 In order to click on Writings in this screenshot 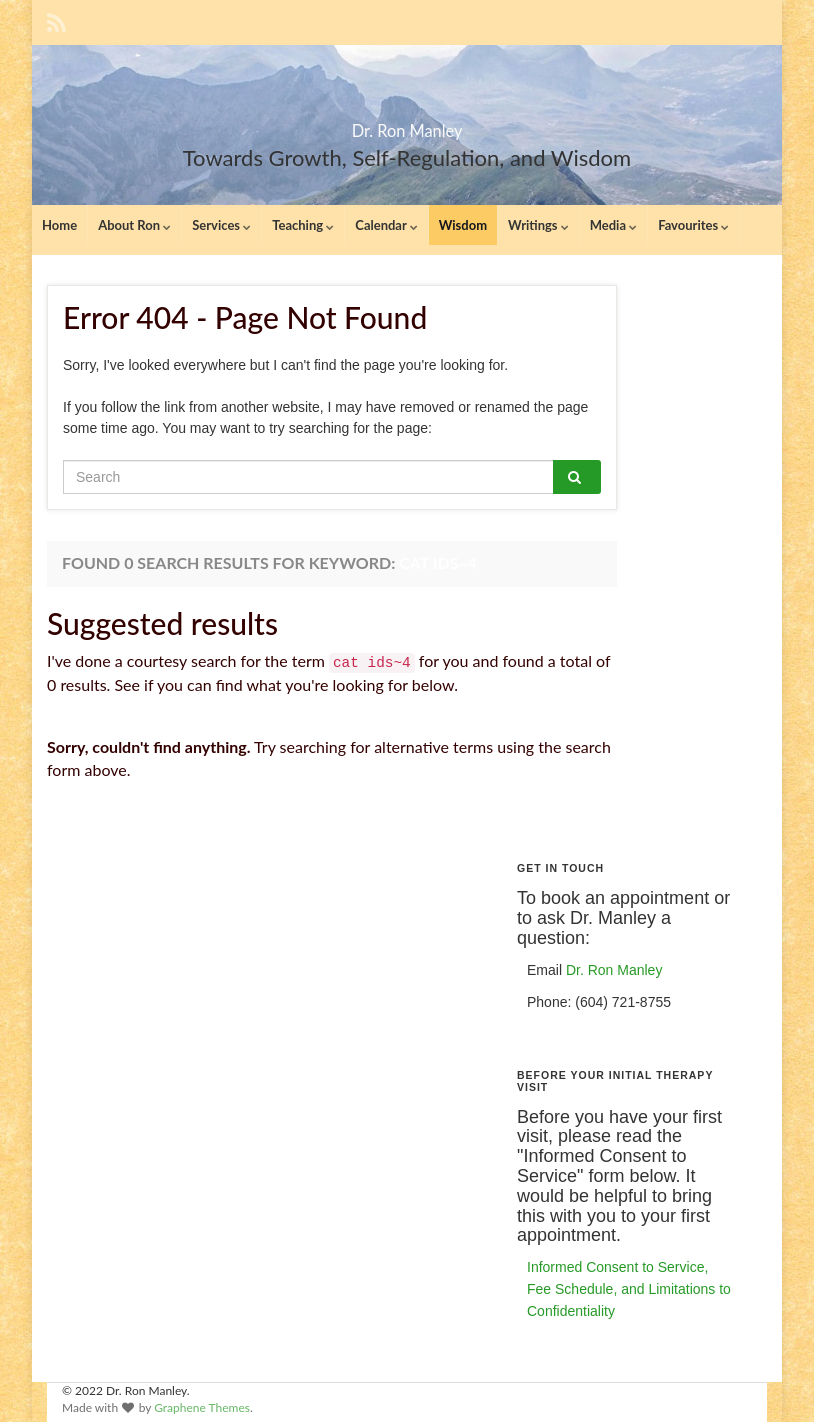, I will do `click(538, 225)`.